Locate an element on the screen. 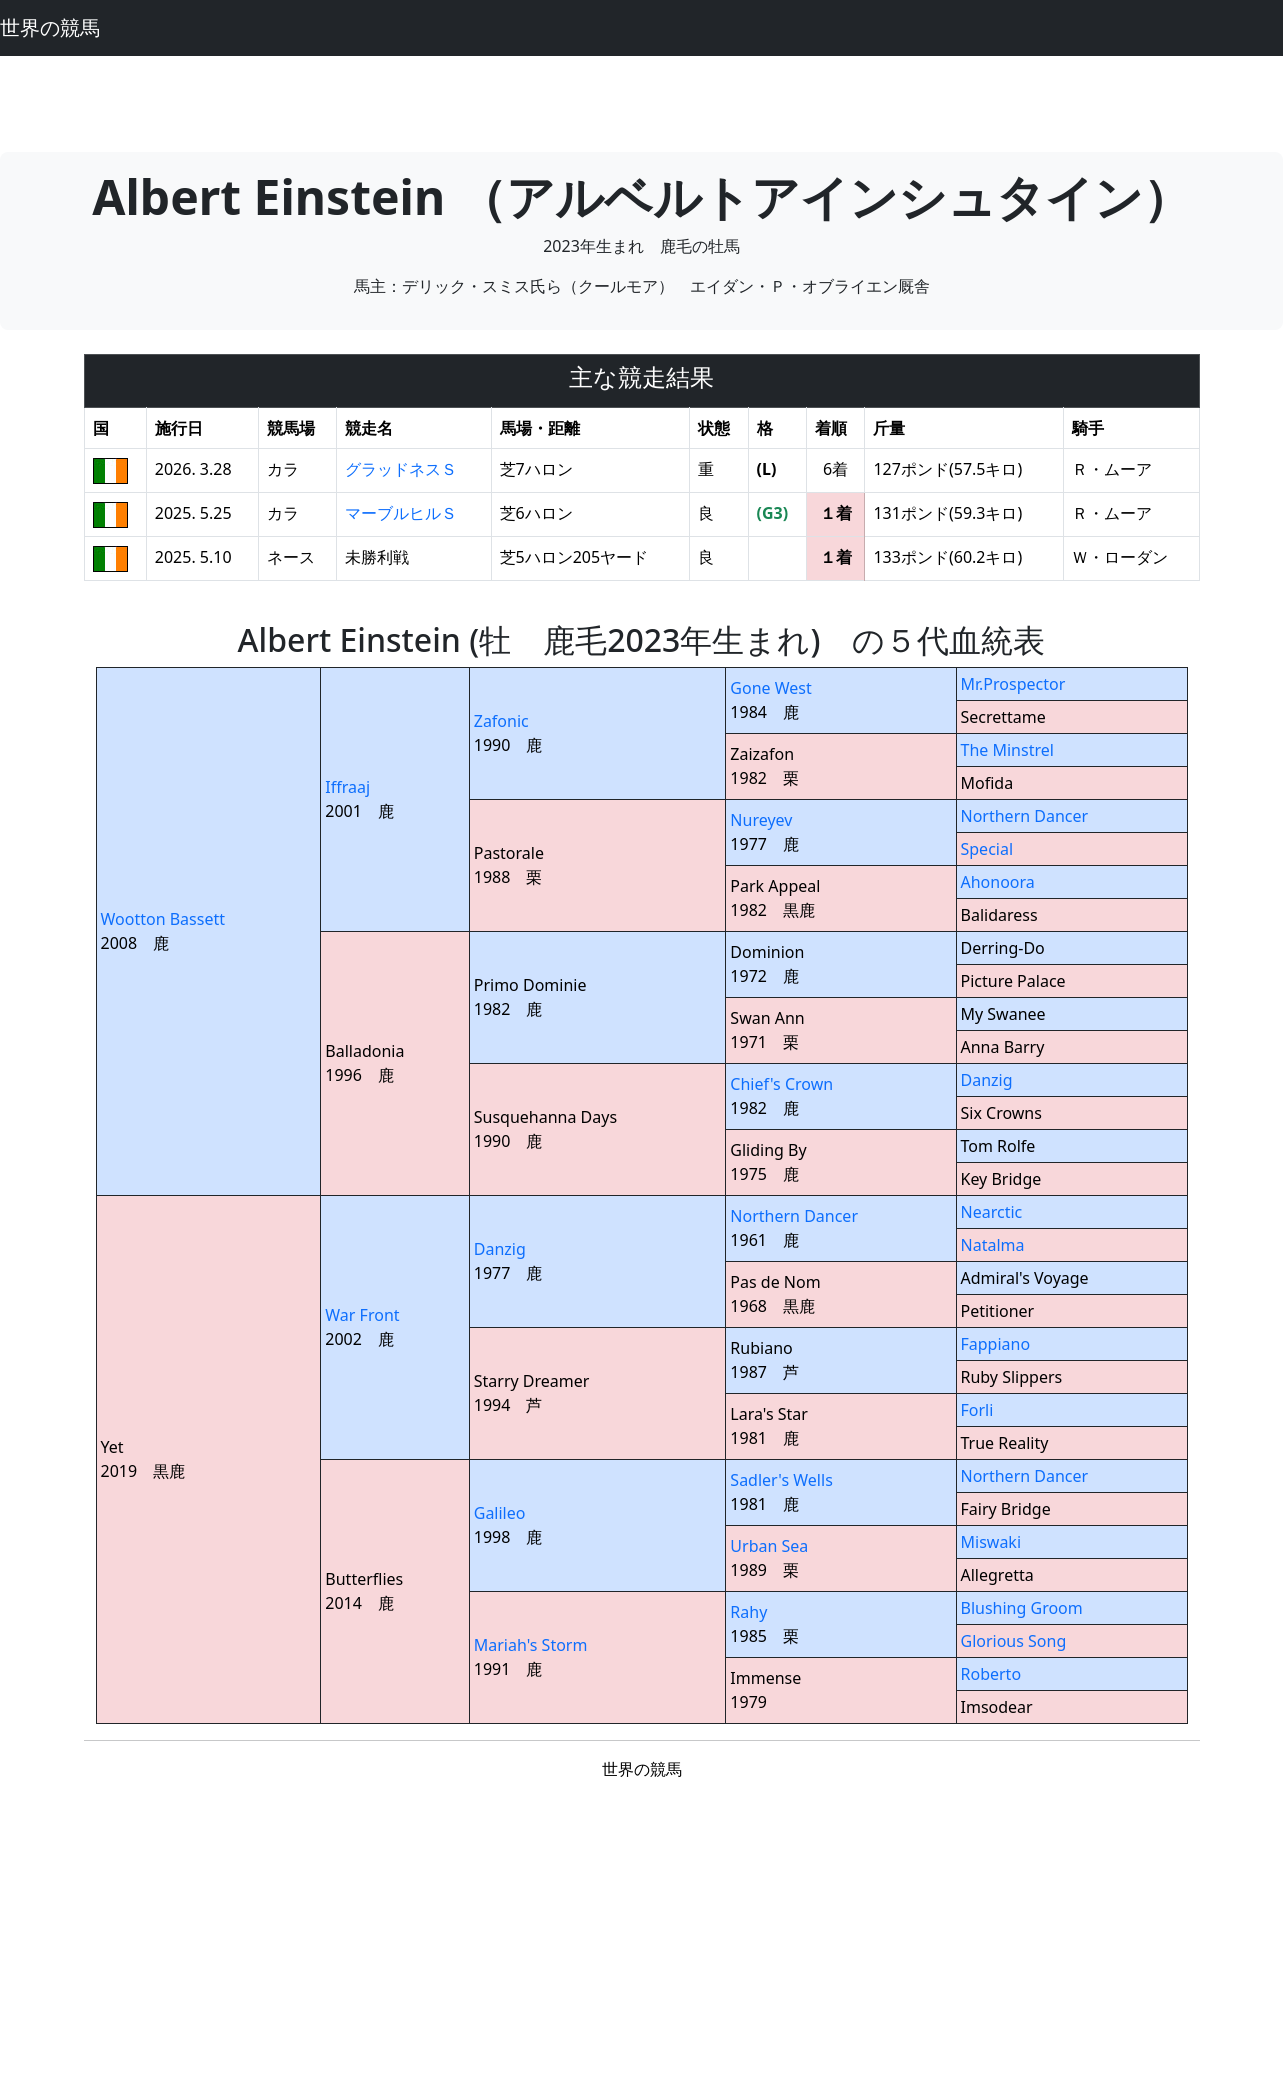 The height and width of the screenshot is (2083, 1283). Forli is located at coordinates (977, 1410).